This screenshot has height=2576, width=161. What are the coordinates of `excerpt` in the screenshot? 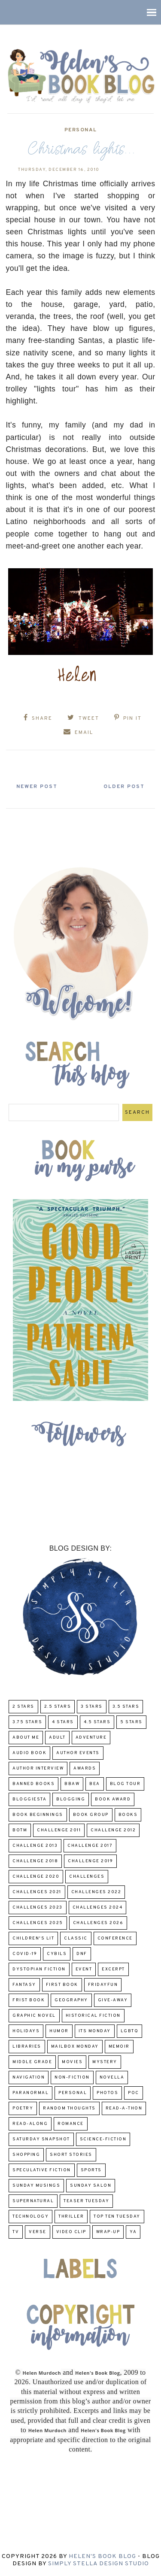 It's located at (113, 1969).